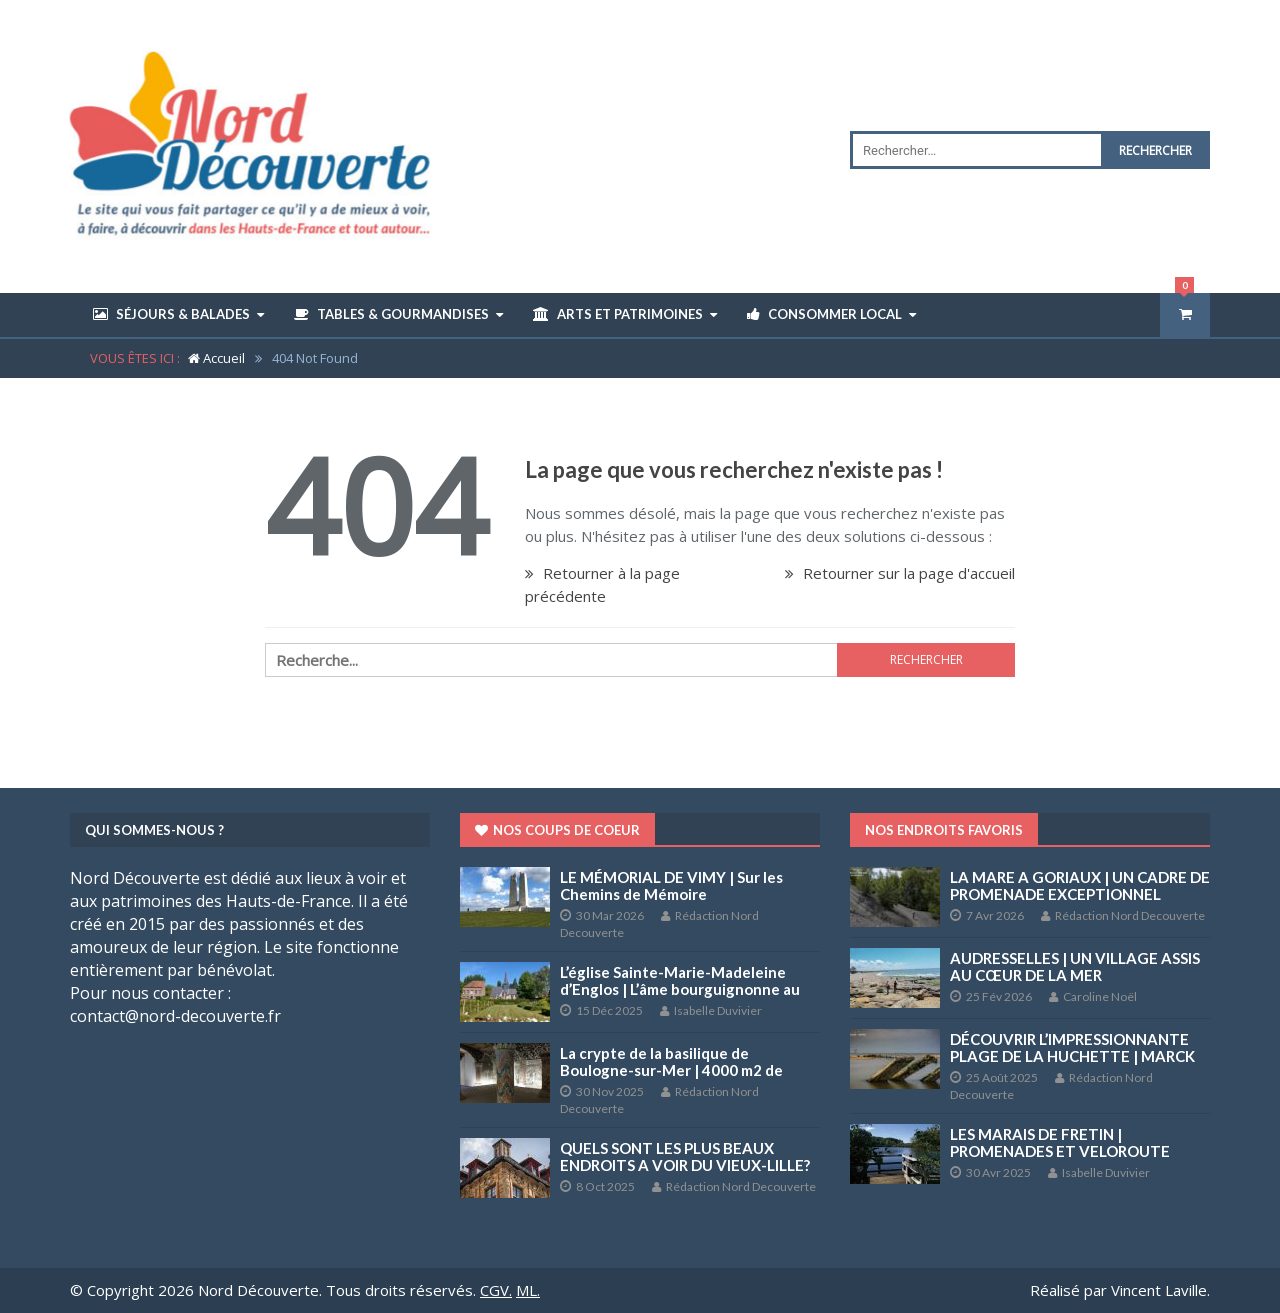  I want to click on Arts et Patrimoines, so click(618, 314).